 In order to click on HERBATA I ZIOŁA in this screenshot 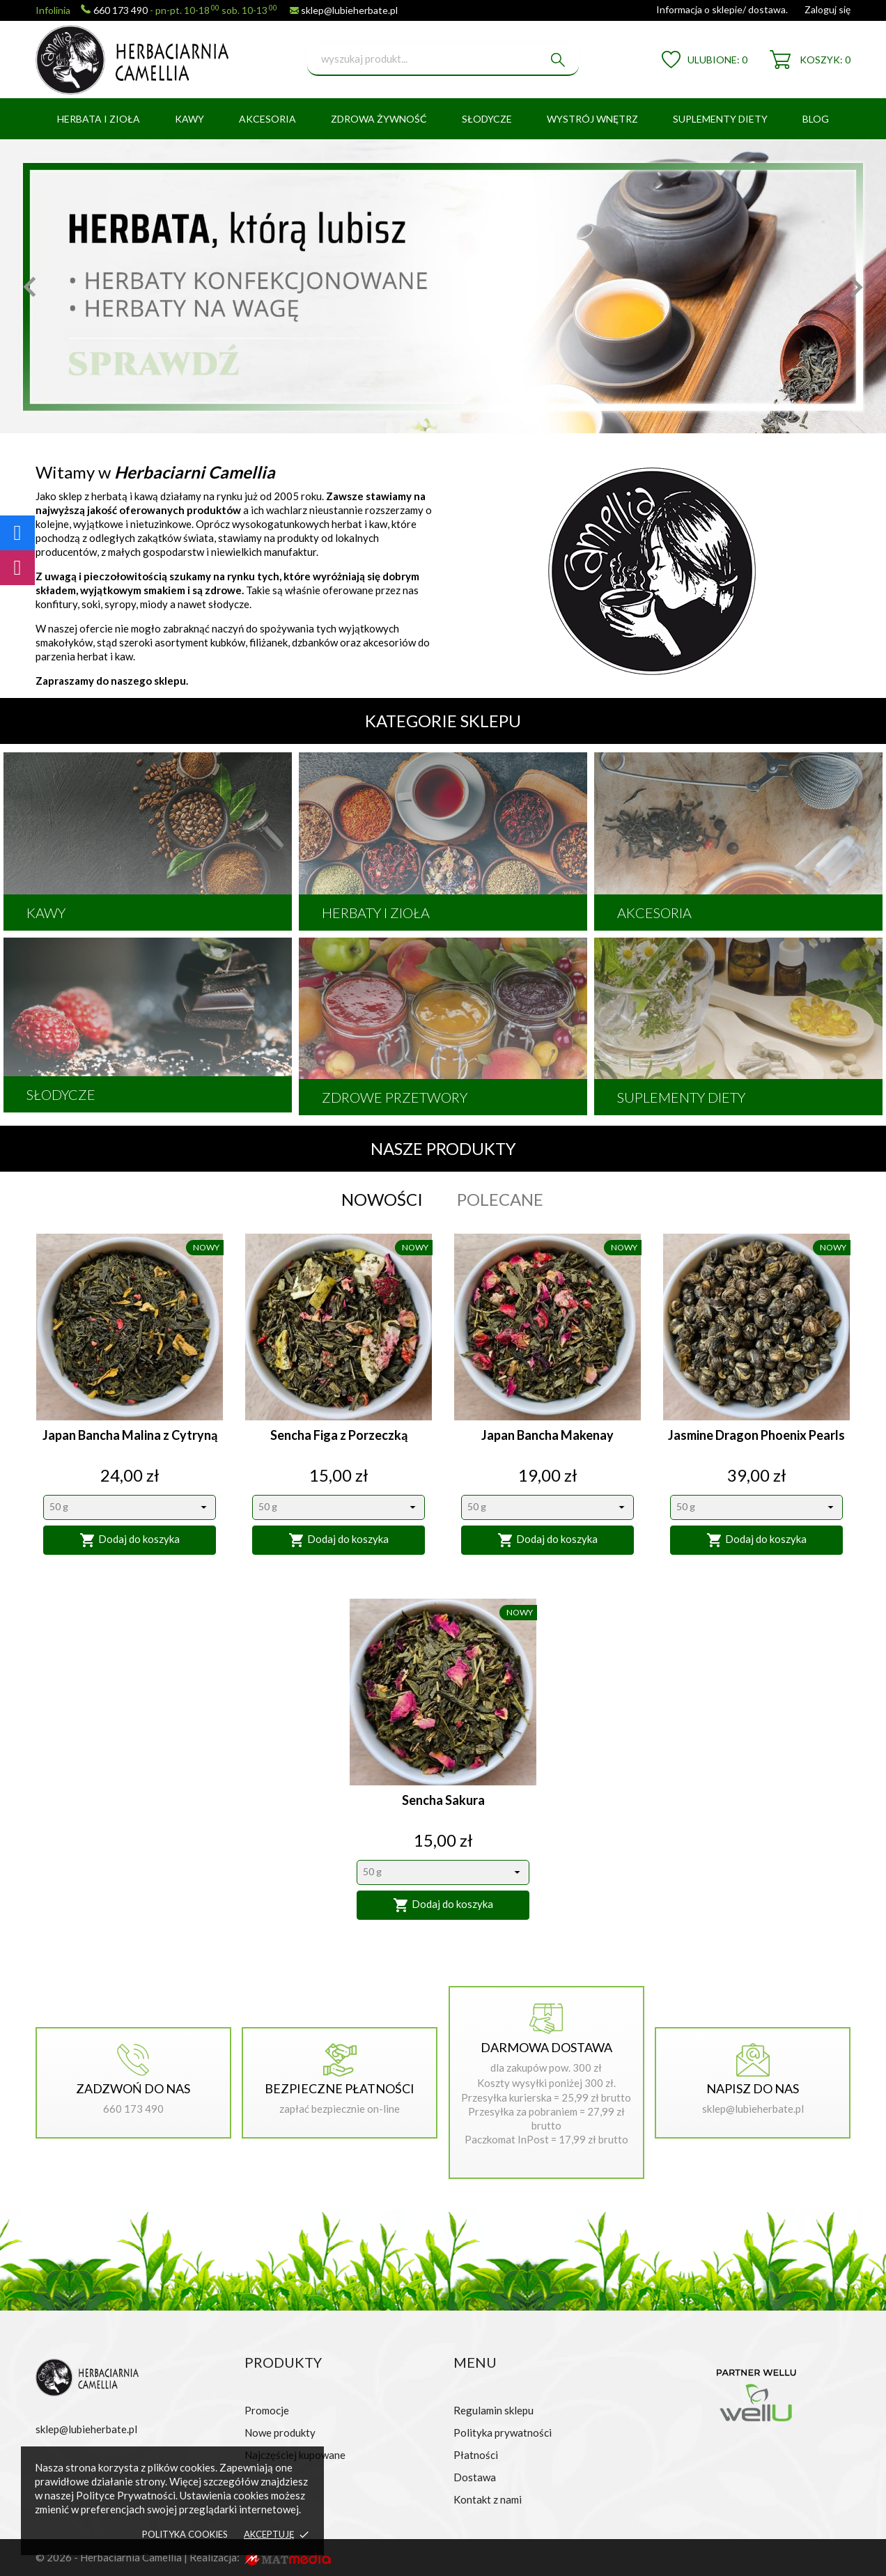, I will do `click(98, 119)`.